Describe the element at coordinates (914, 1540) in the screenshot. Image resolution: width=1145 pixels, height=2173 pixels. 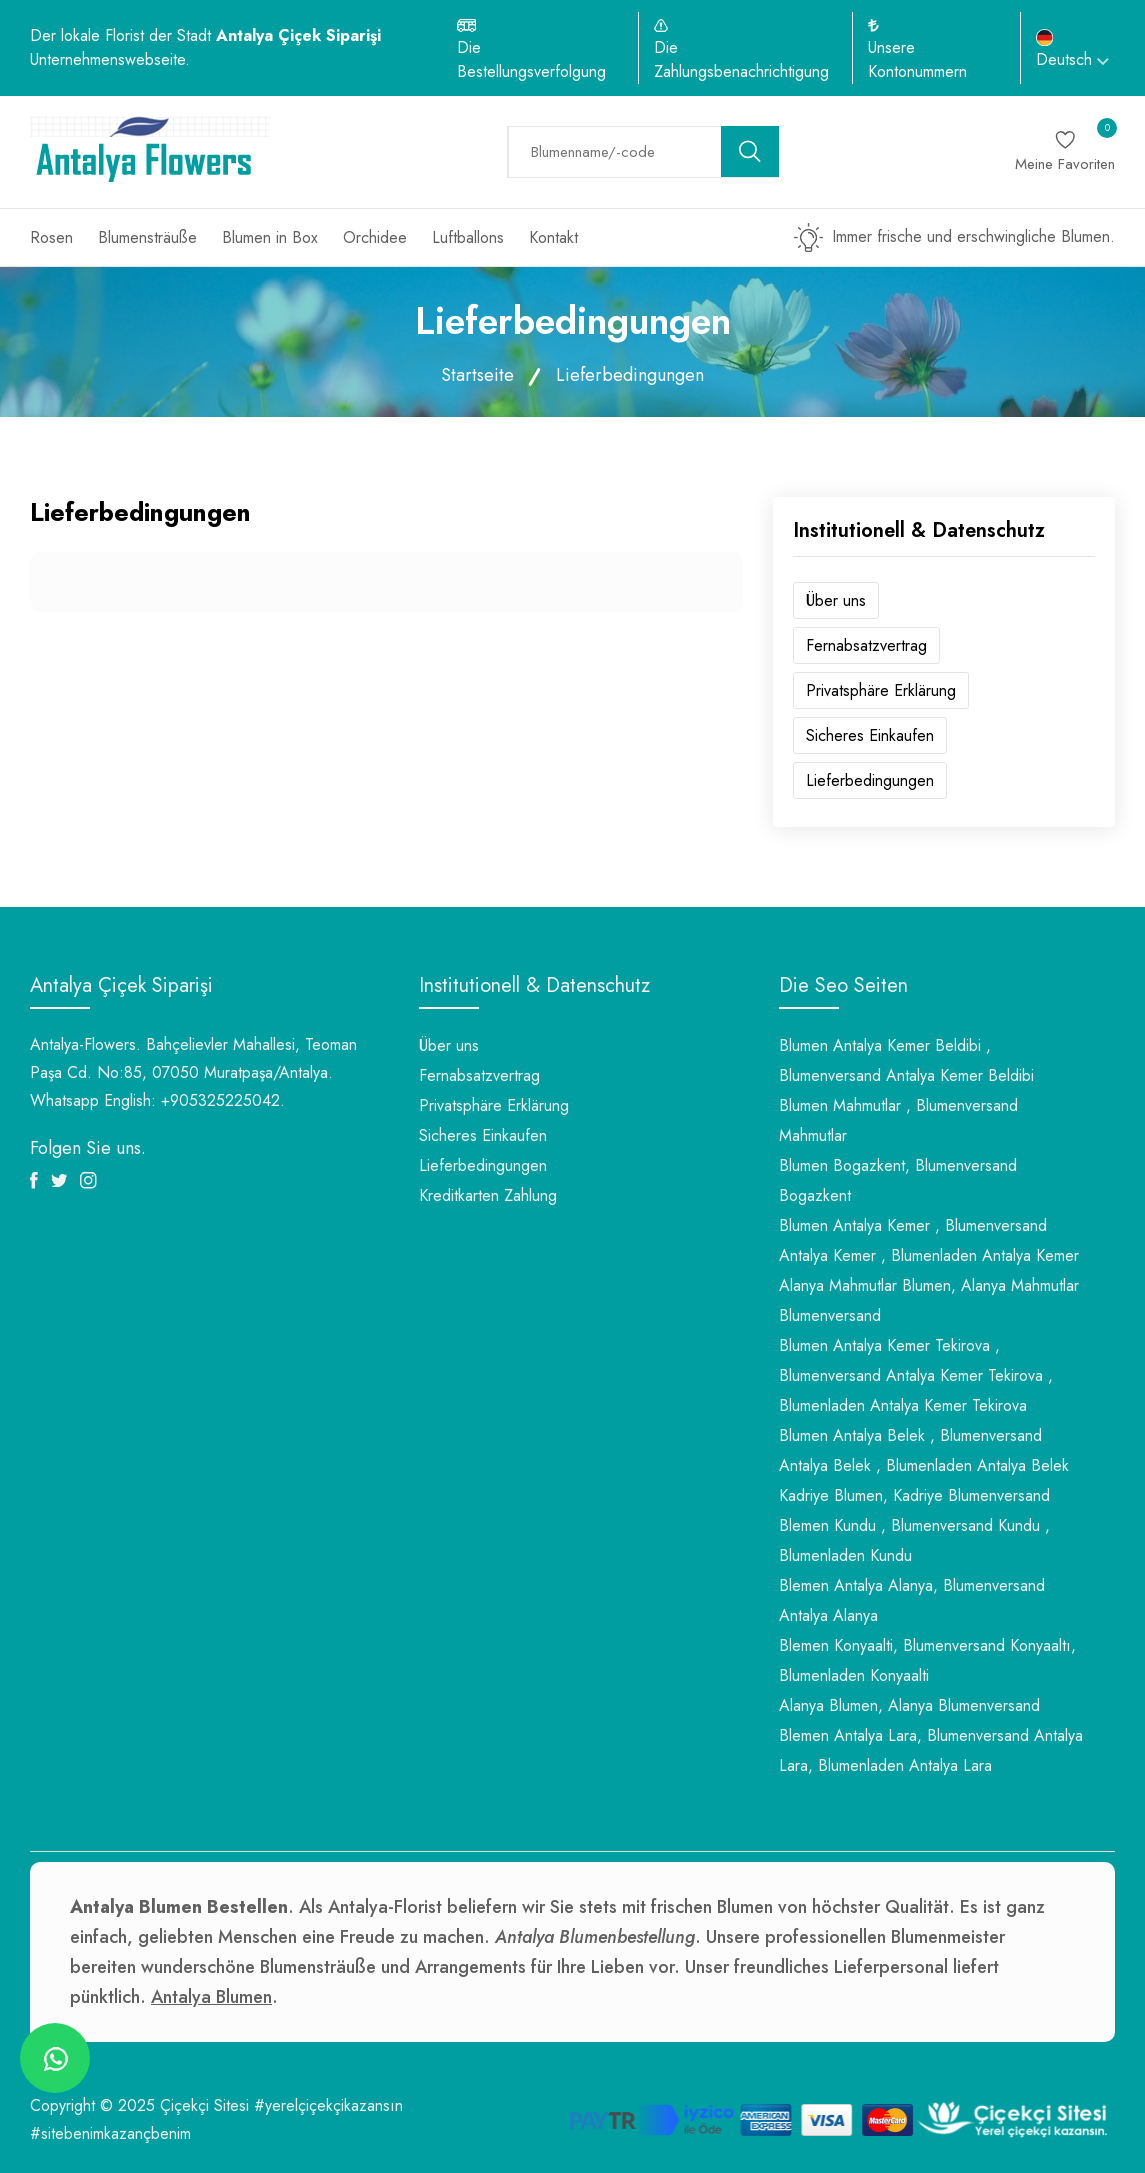
I see `Blemen Kundu , Blumenversand Kundu , Blumenladen Kundu` at that location.